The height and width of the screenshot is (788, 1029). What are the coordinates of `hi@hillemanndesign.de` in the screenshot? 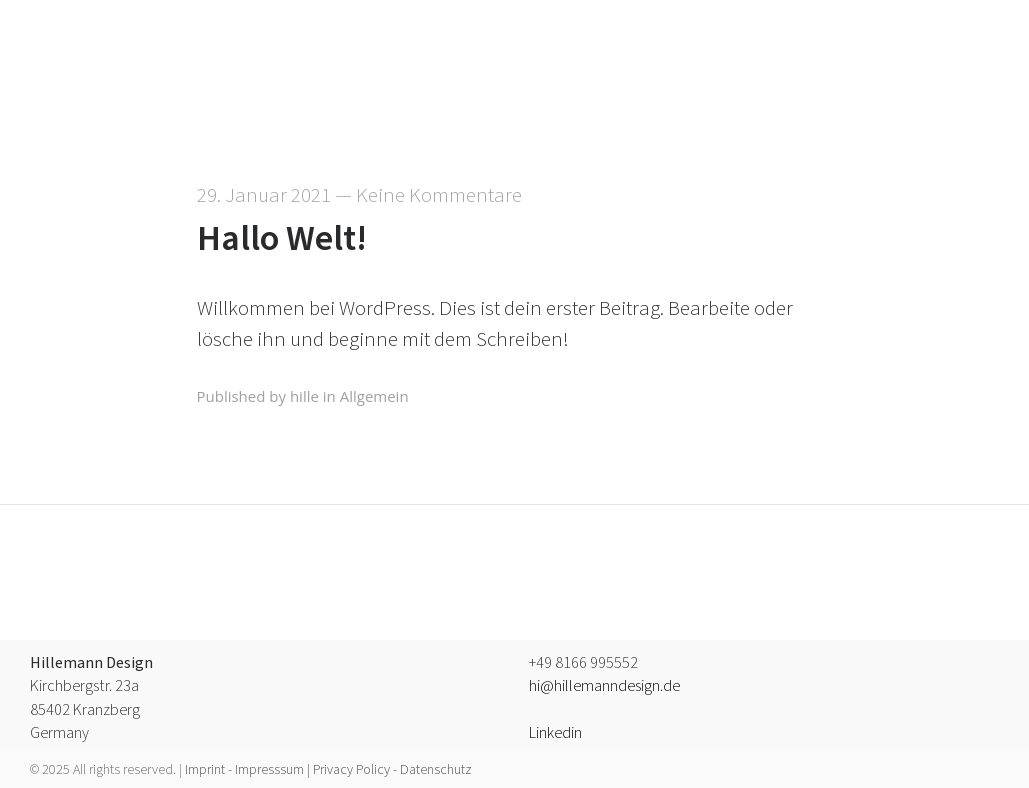 It's located at (604, 686).